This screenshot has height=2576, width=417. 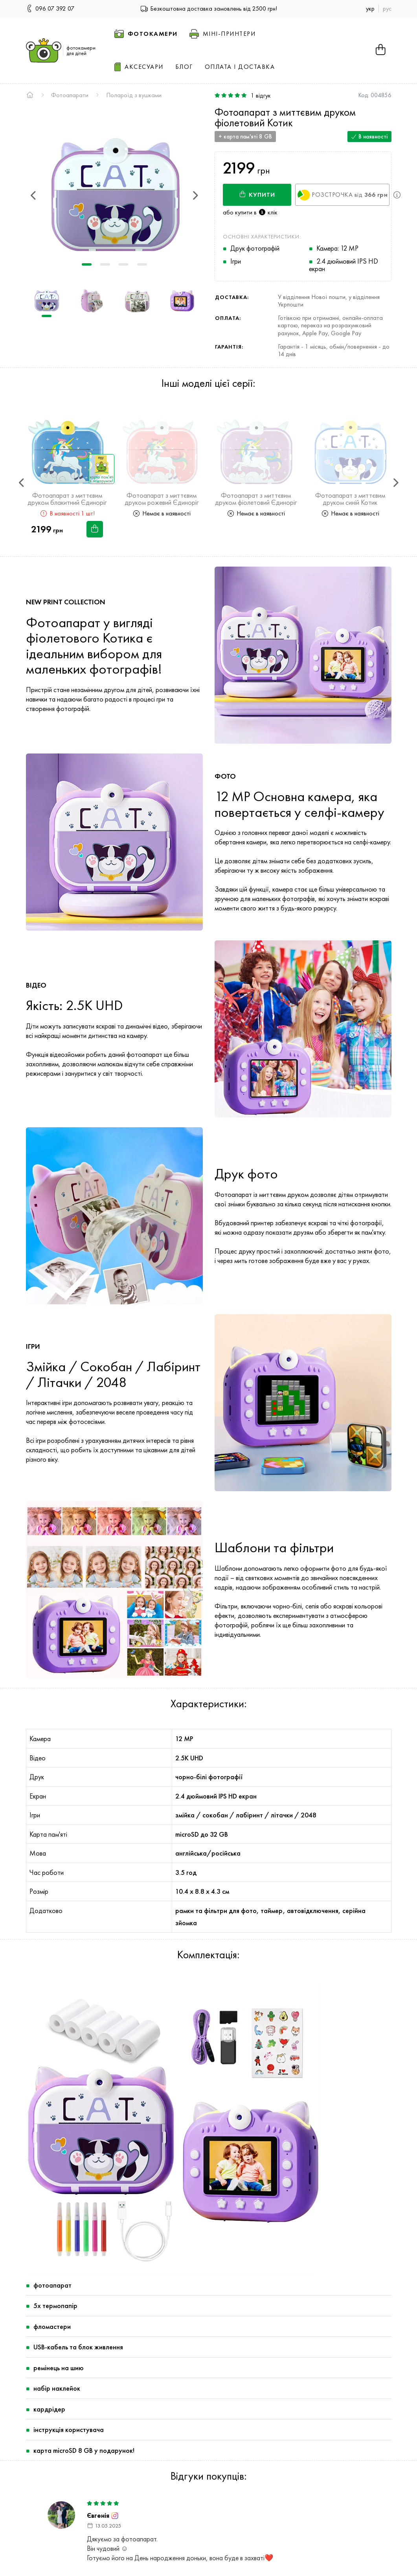 What do you see at coordinates (69, 95) in the screenshot?
I see `Фотоапарати` at bounding box center [69, 95].